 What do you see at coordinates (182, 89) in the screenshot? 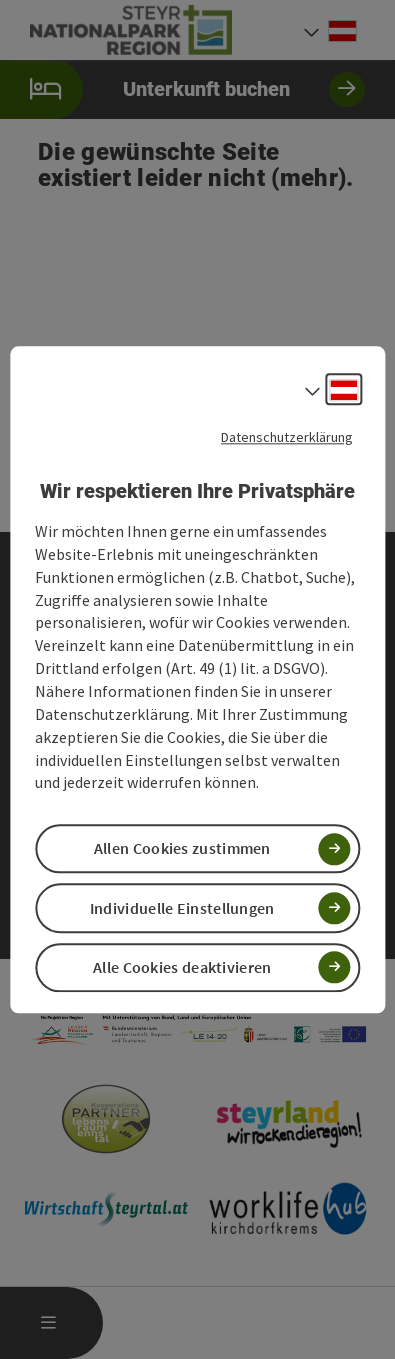
I see `Unterkunft buchen` at bounding box center [182, 89].